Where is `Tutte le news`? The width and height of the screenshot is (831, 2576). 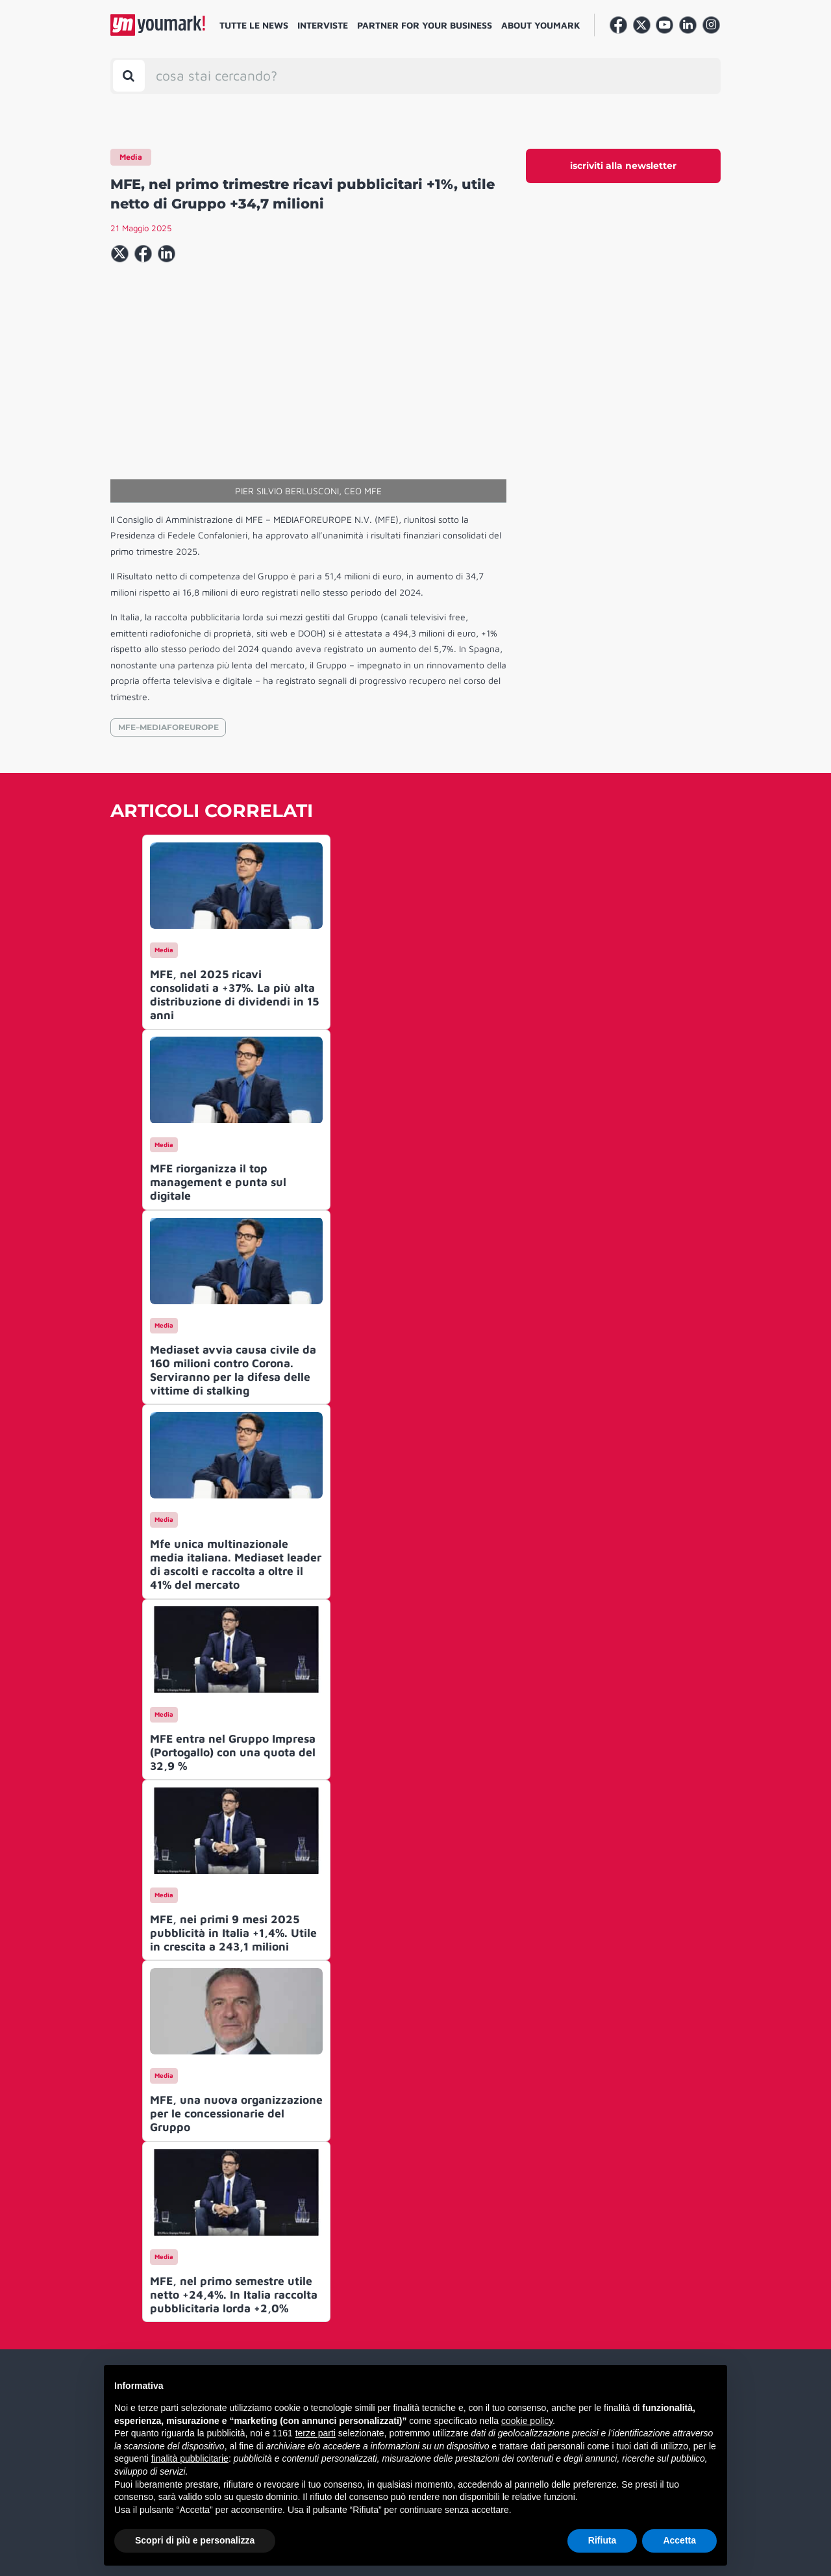 Tutte le news is located at coordinates (253, 25).